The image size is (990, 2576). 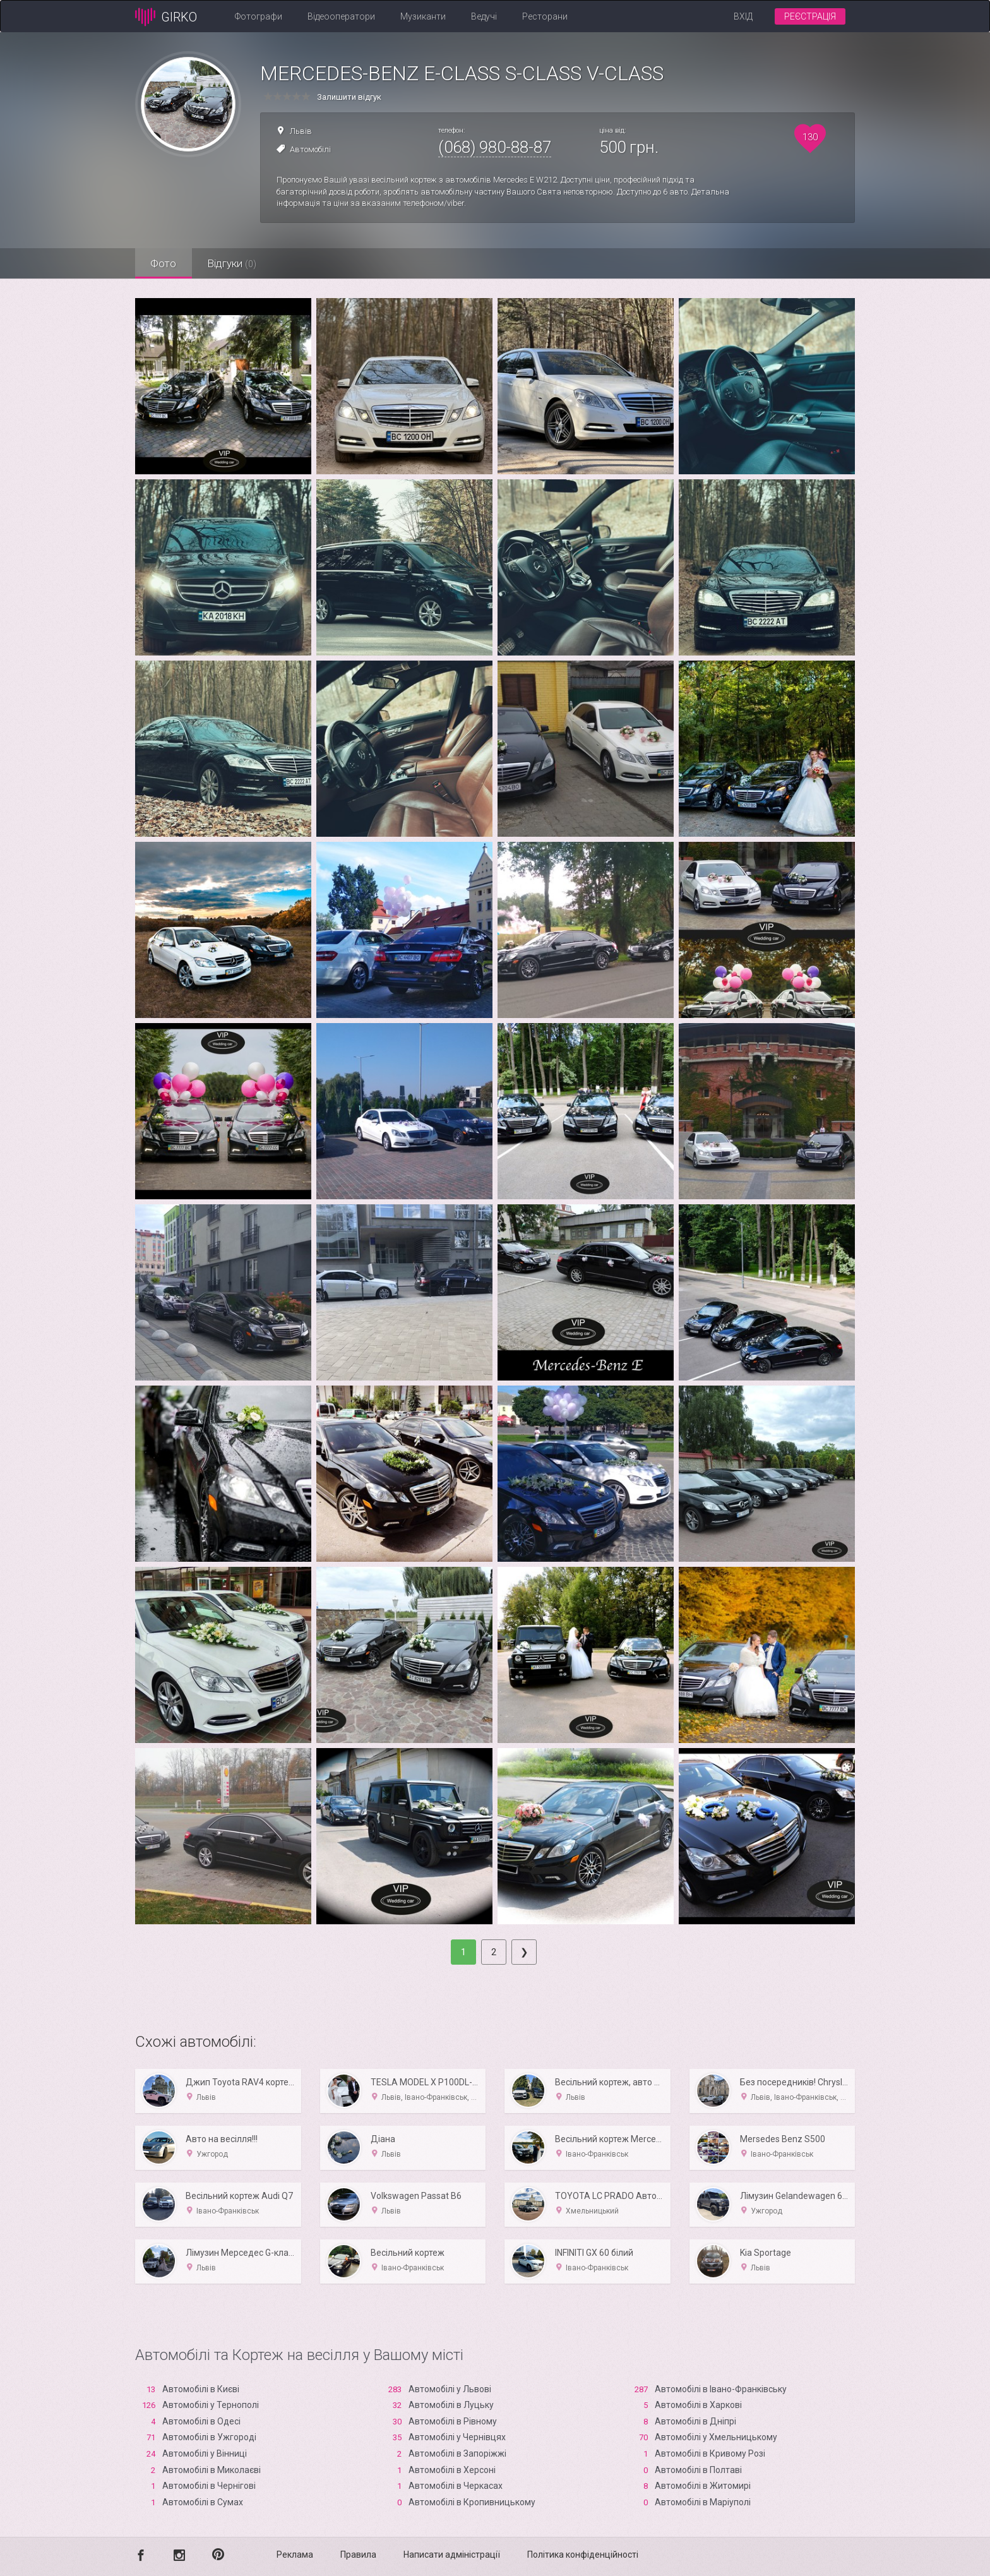 I want to click on Львів, so click(x=301, y=131).